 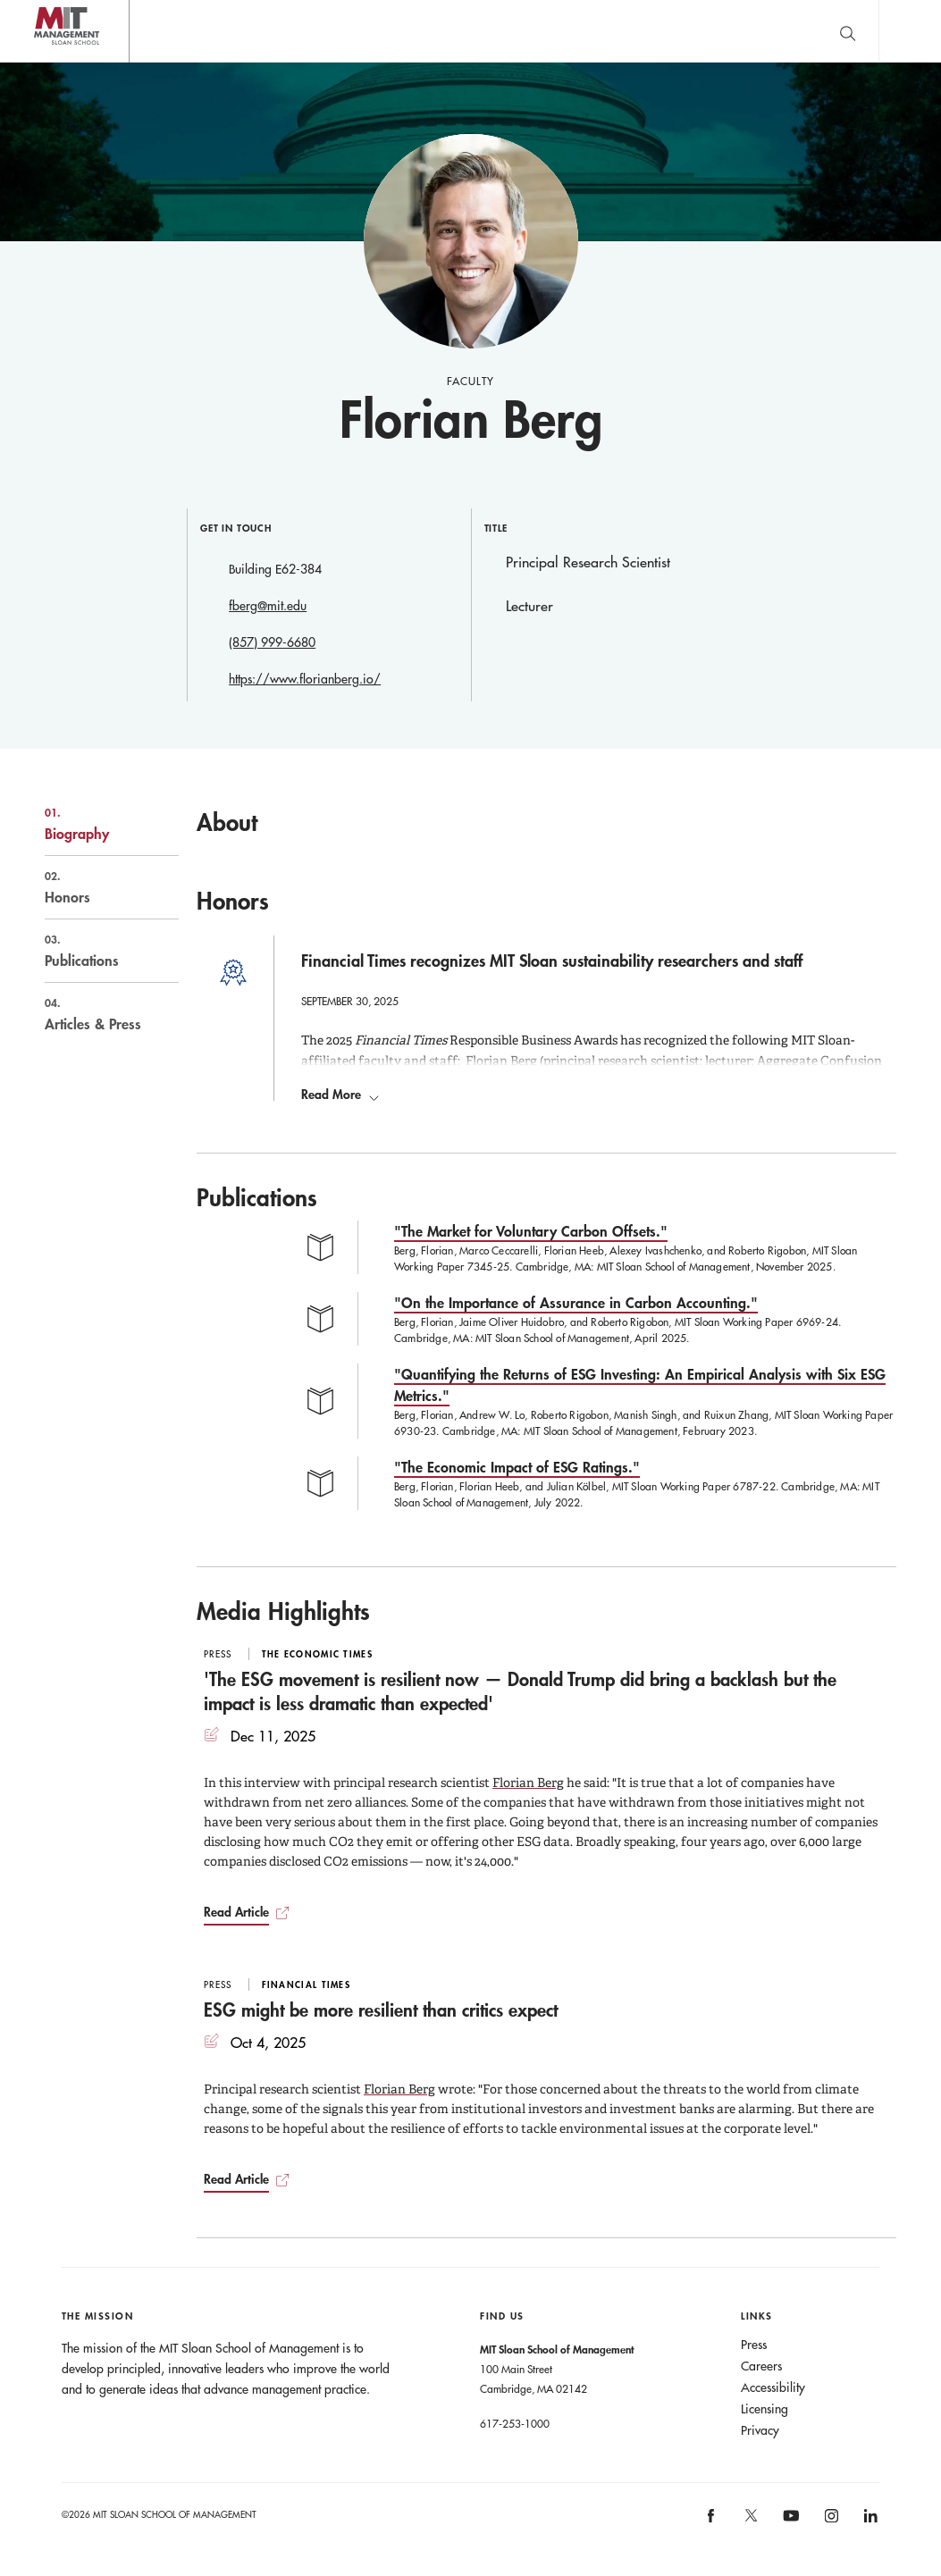 I want to click on MIT Sloan logo, so click(x=45, y=62).